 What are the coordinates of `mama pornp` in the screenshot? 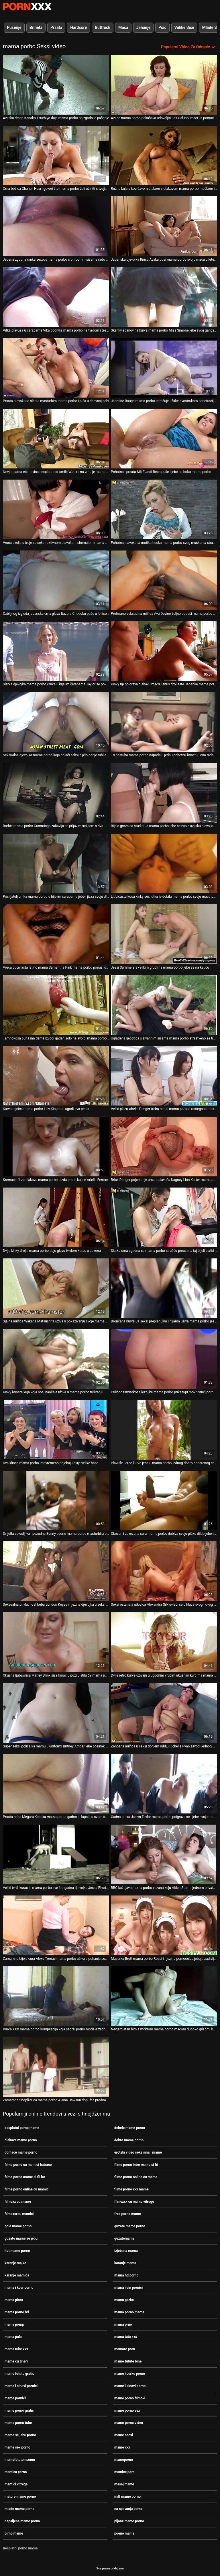 It's located at (14, 2324).